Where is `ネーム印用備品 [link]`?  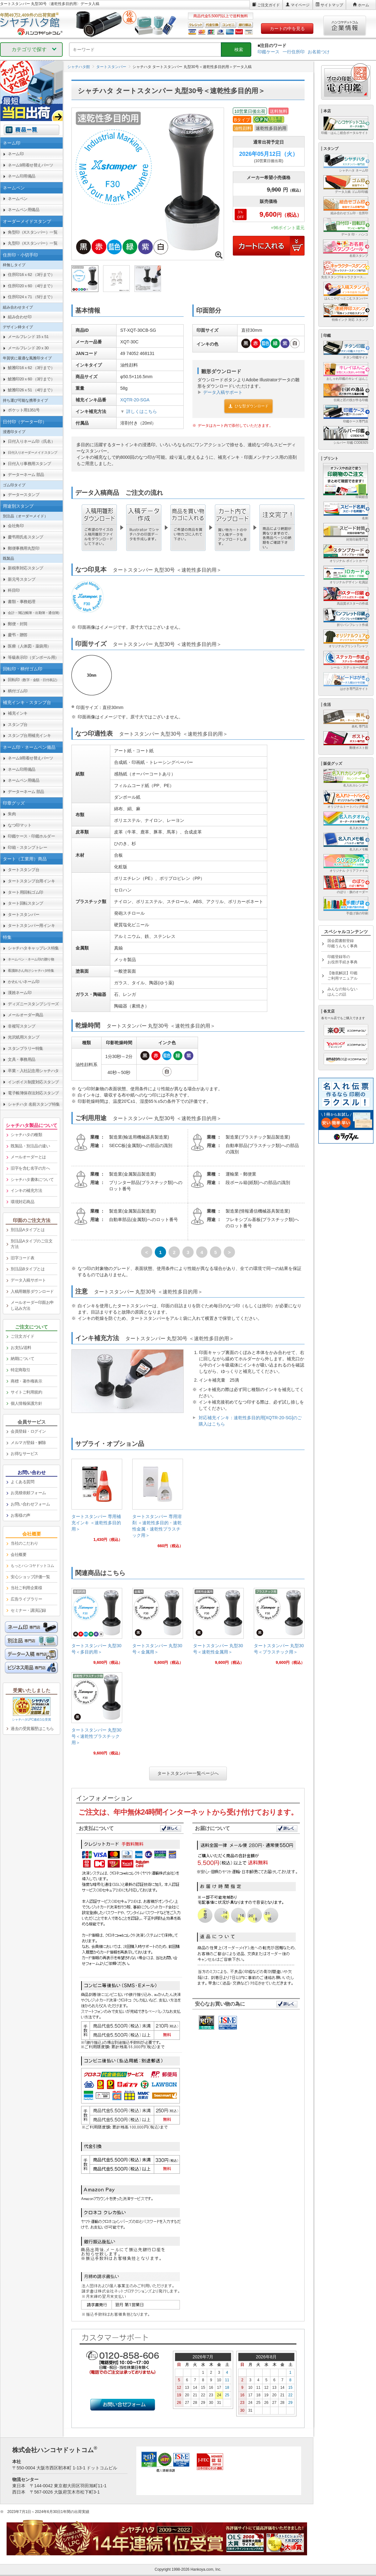
ネーム印用備品 [link] is located at coordinates (21, 176).